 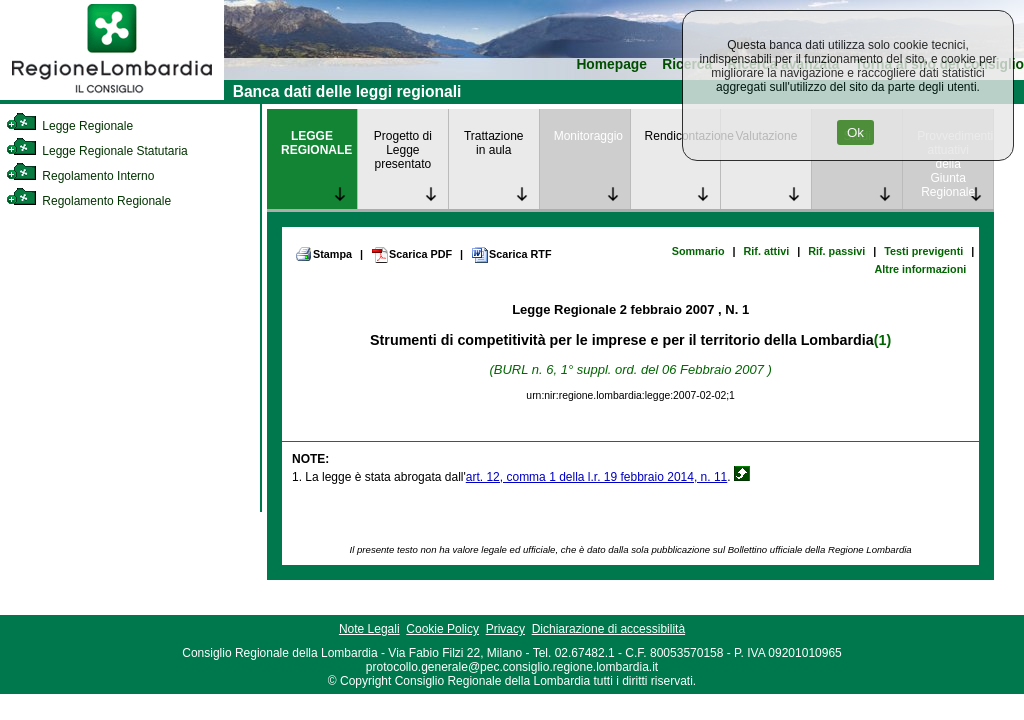 I want to click on Trattazione in aula [link], so click(x=494, y=143).